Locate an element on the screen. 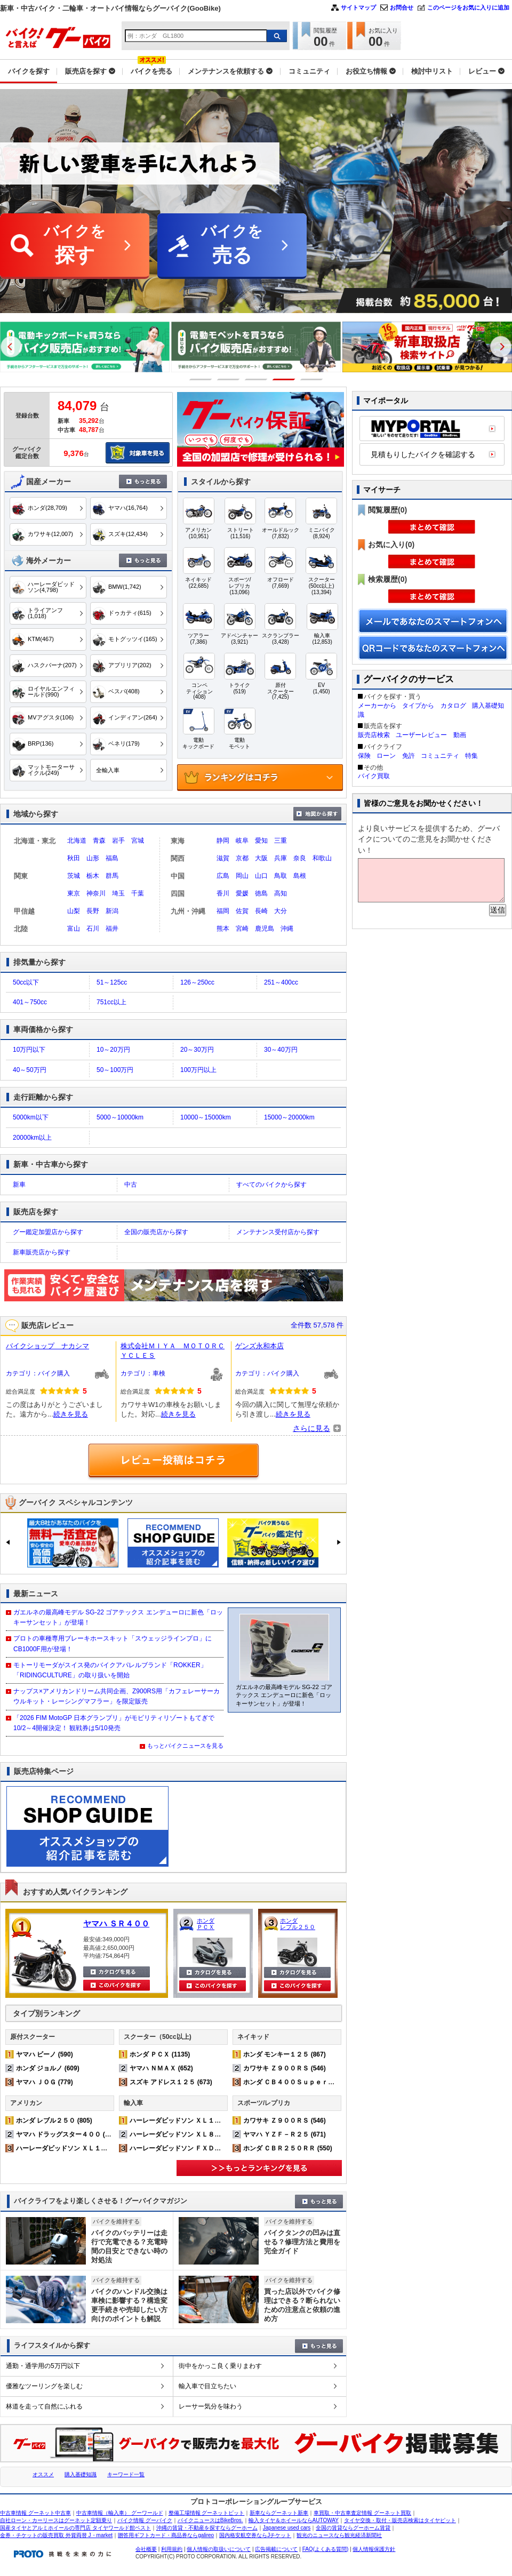 This screenshot has width=512, height=2576. ホンダ ジョルノ (609) is located at coordinates (47, 2068).